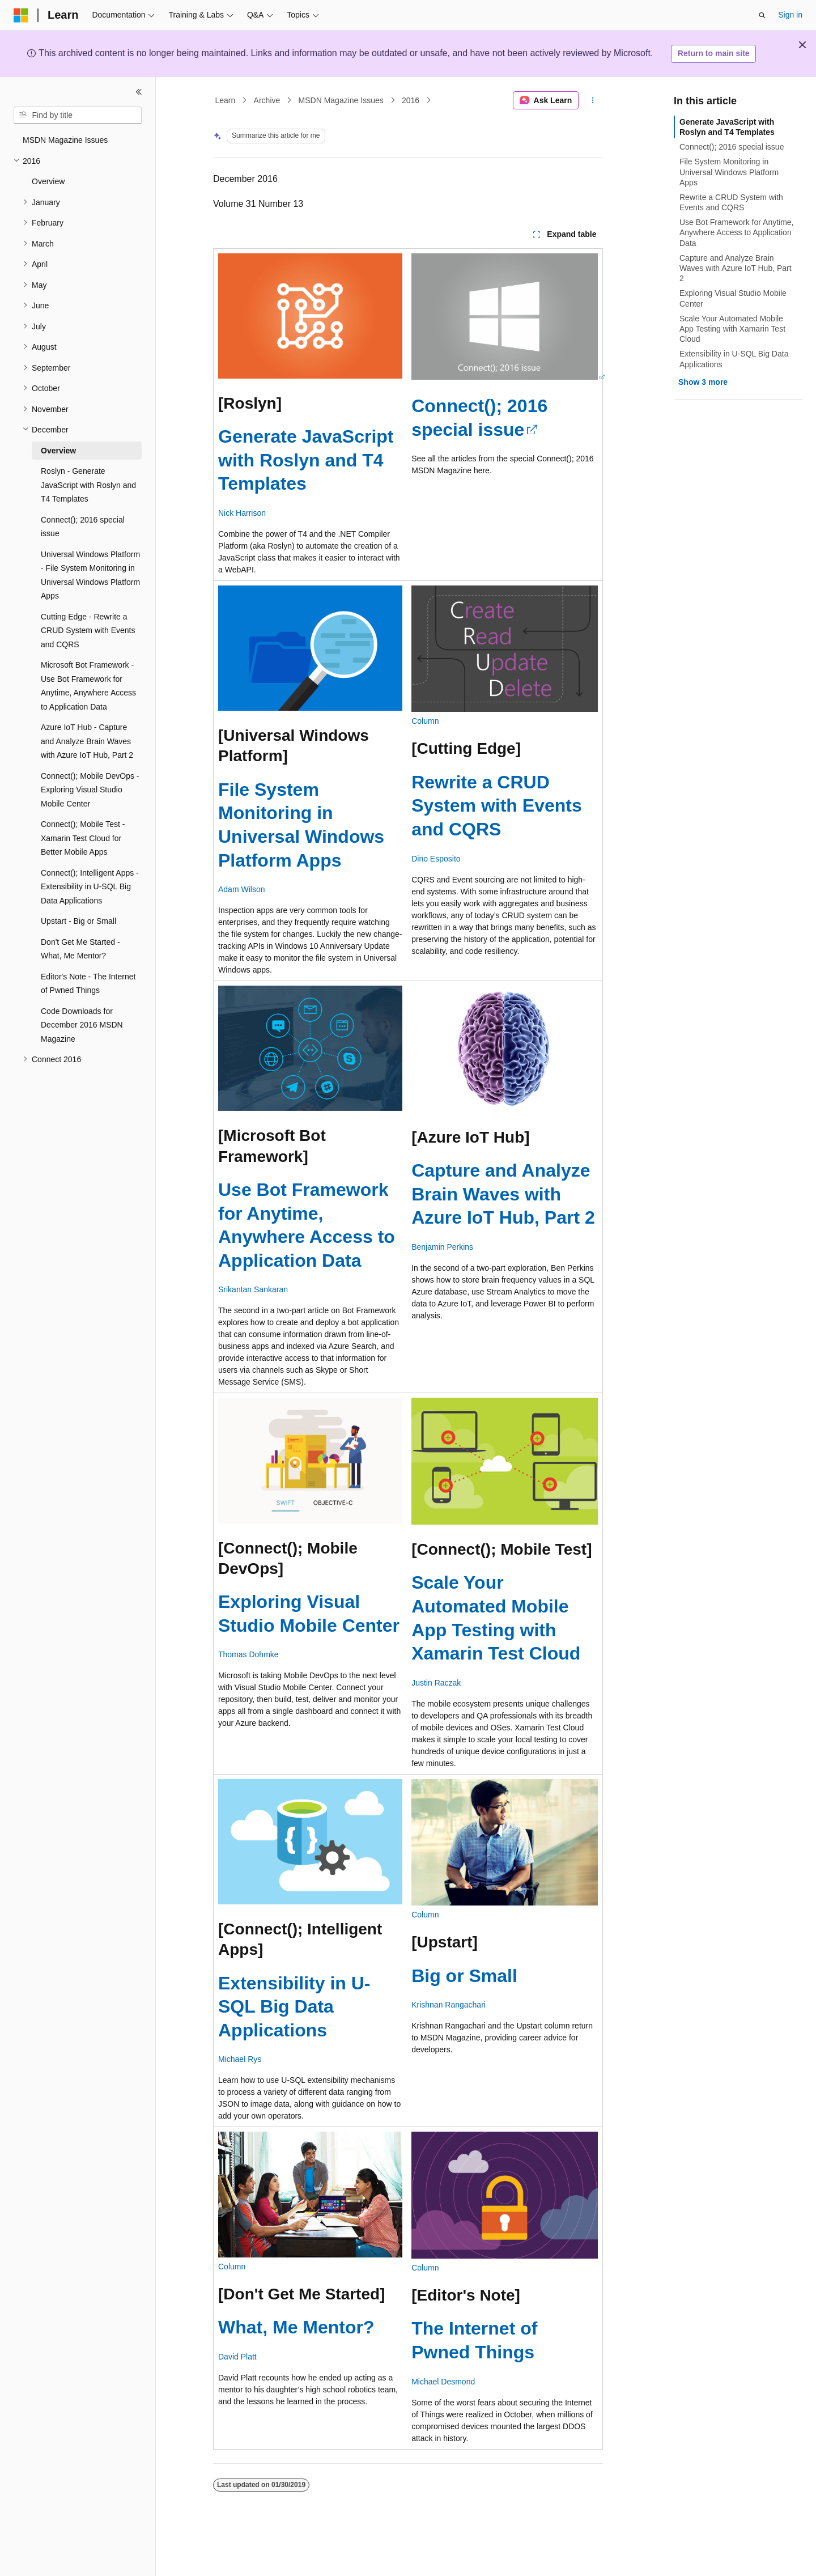 The height and width of the screenshot is (2576, 816). Describe the element at coordinates (436, 1682) in the screenshot. I see `Justin Raczak` at that location.